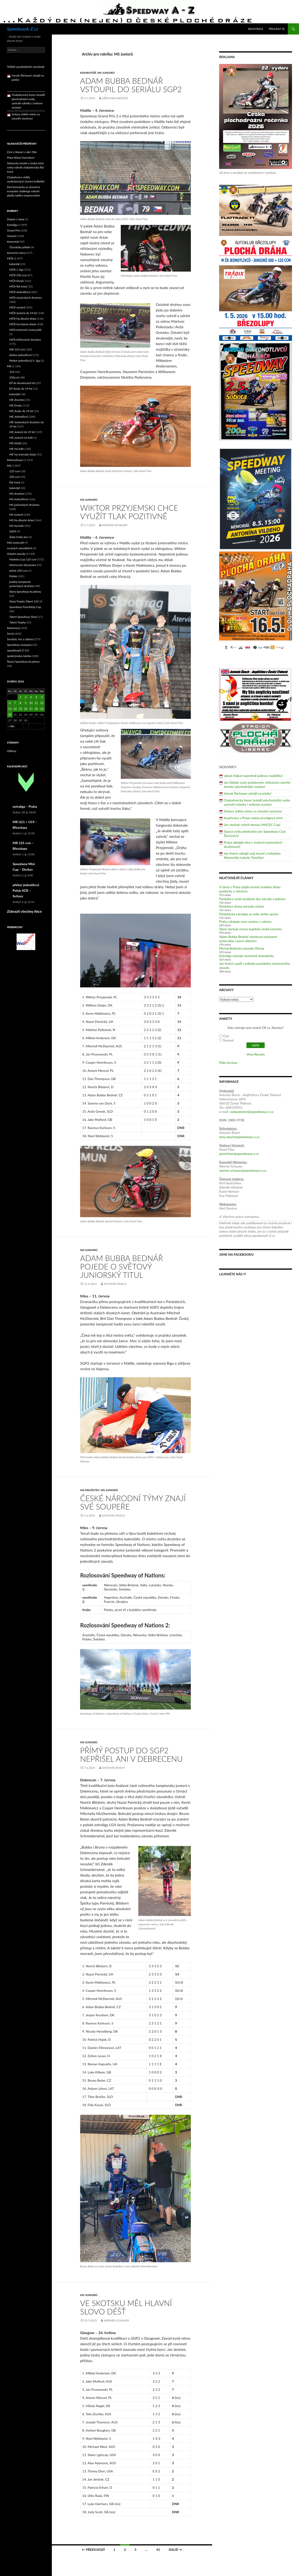 This screenshot has height=2576, width=299. I want to click on SpeedwayA-Z.cz, so click(22, 28).